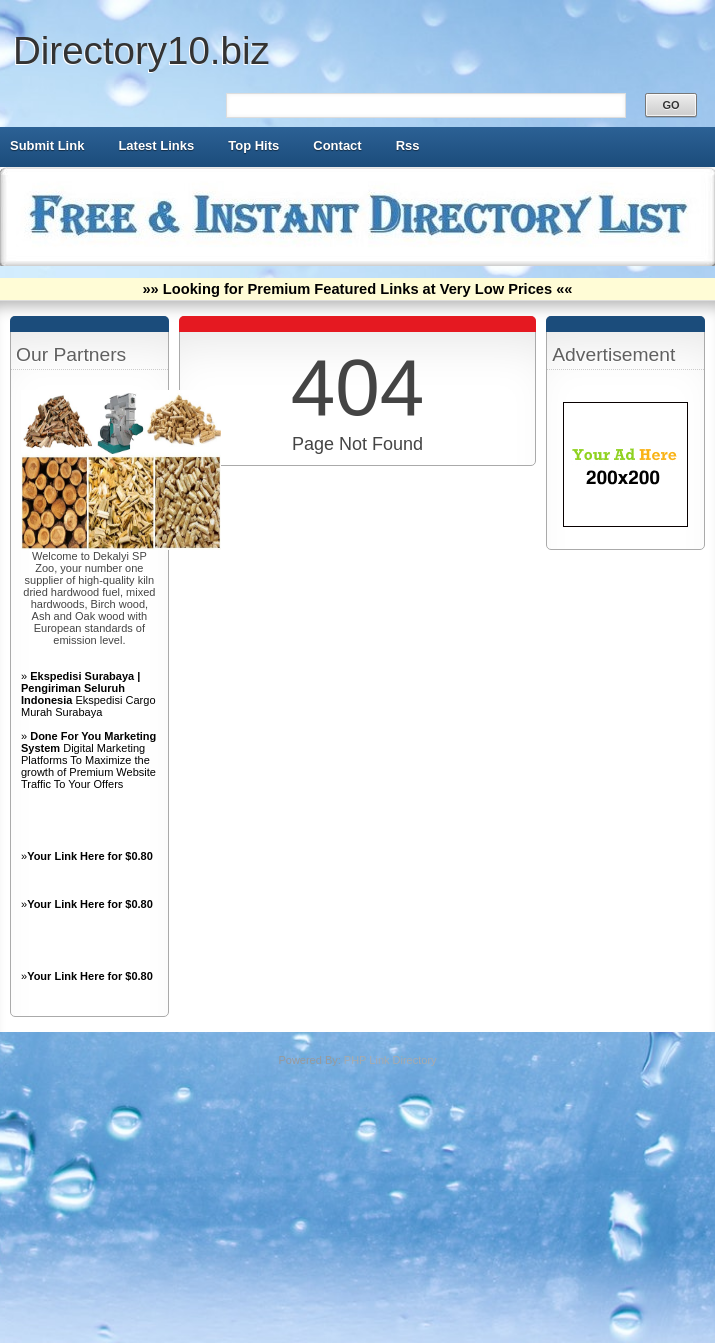 Image resolution: width=715 pixels, height=1343 pixels. What do you see at coordinates (141, 50) in the screenshot?
I see `Directory10.biz` at bounding box center [141, 50].